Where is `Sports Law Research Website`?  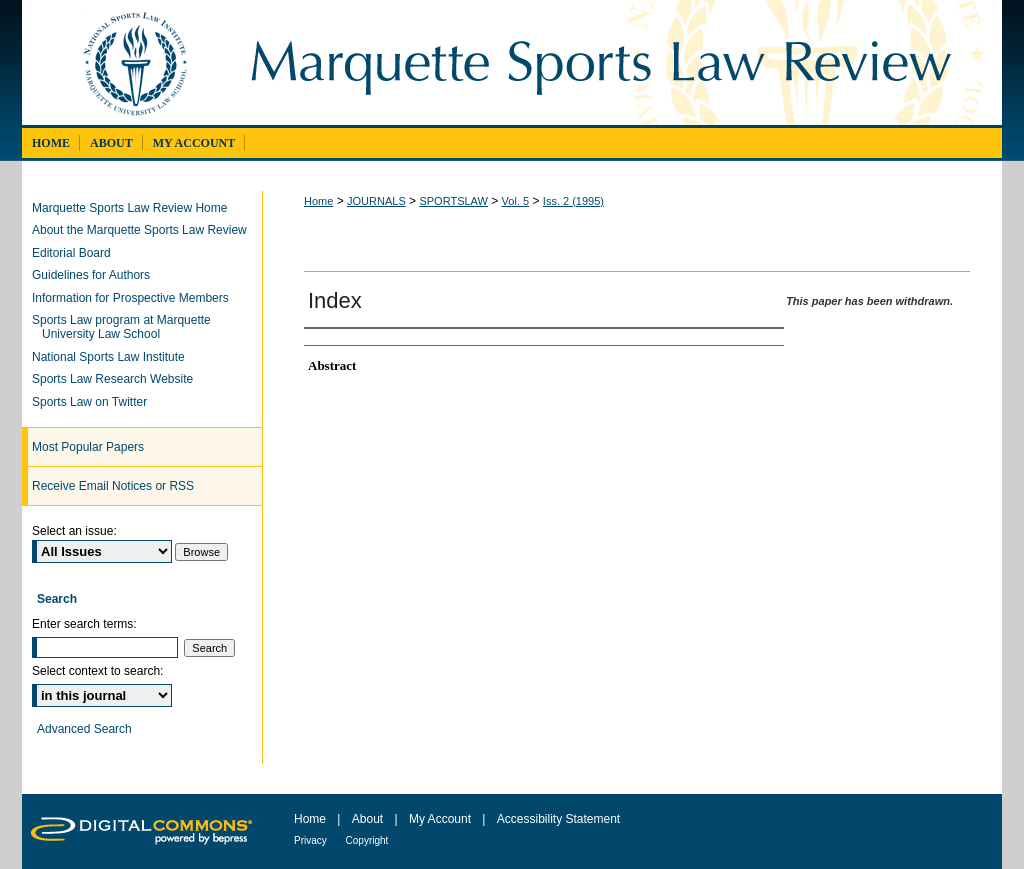
Sports Law Research Website is located at coordinates (117, 379).